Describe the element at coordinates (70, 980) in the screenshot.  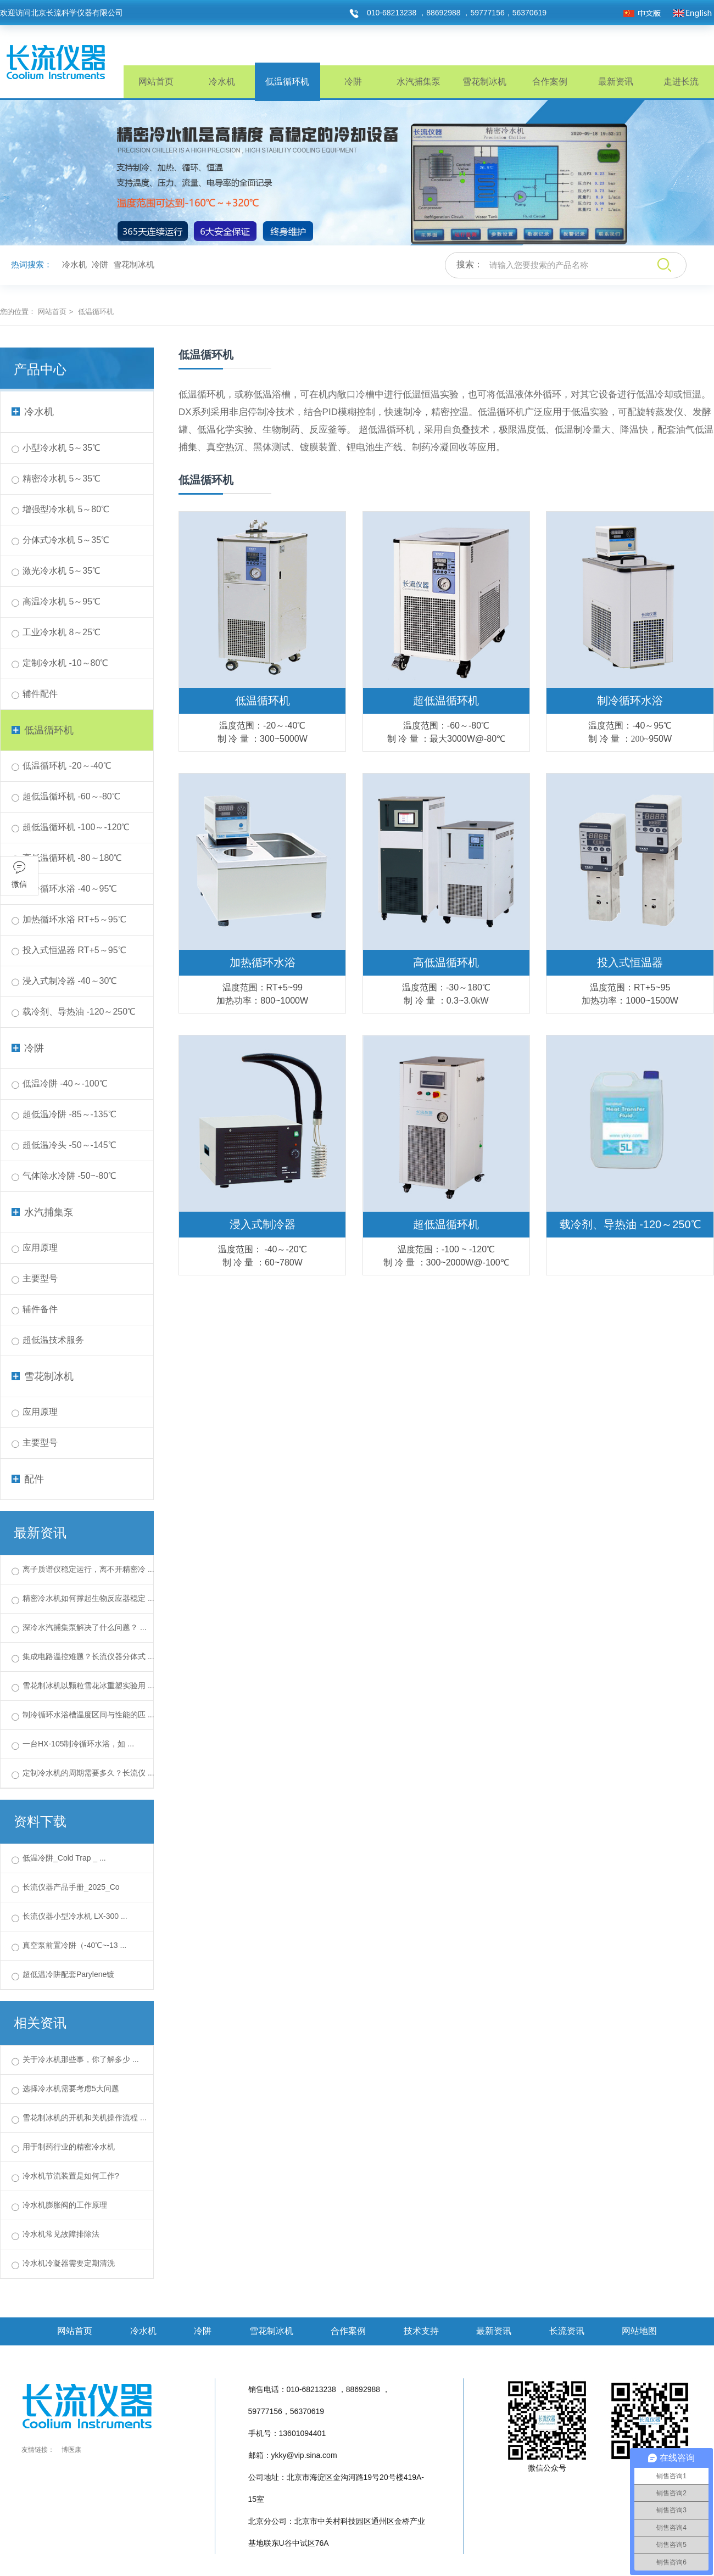
I see `浸入式制冷器 -40～30℃` at that location.